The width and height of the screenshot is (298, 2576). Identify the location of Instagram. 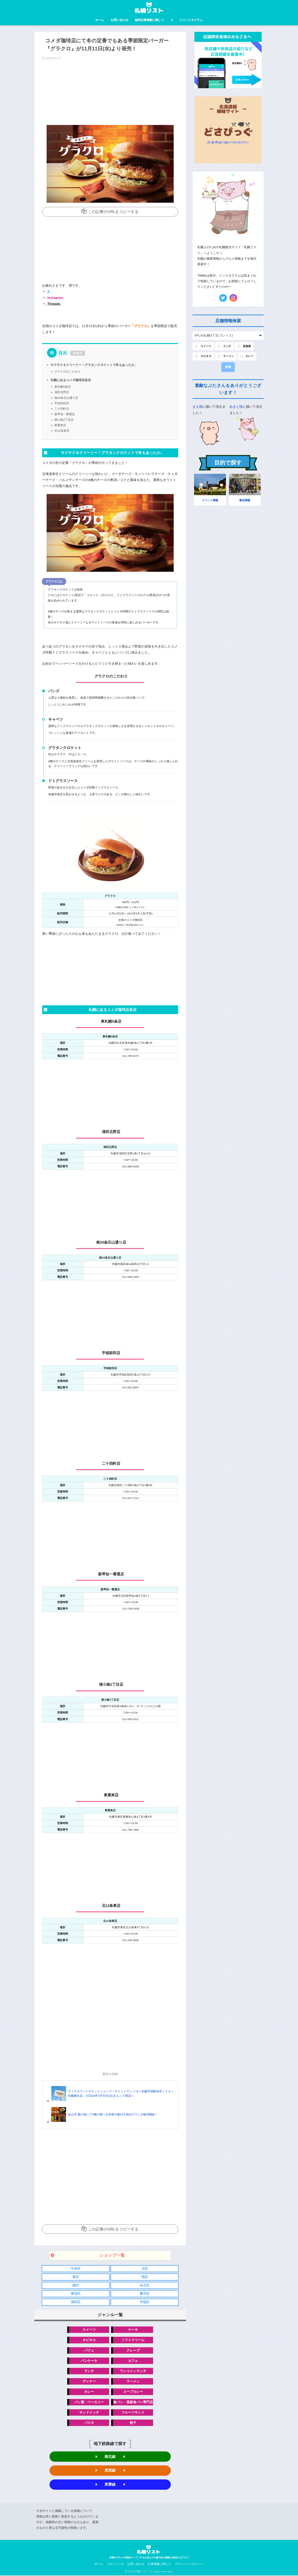
(54, 297).